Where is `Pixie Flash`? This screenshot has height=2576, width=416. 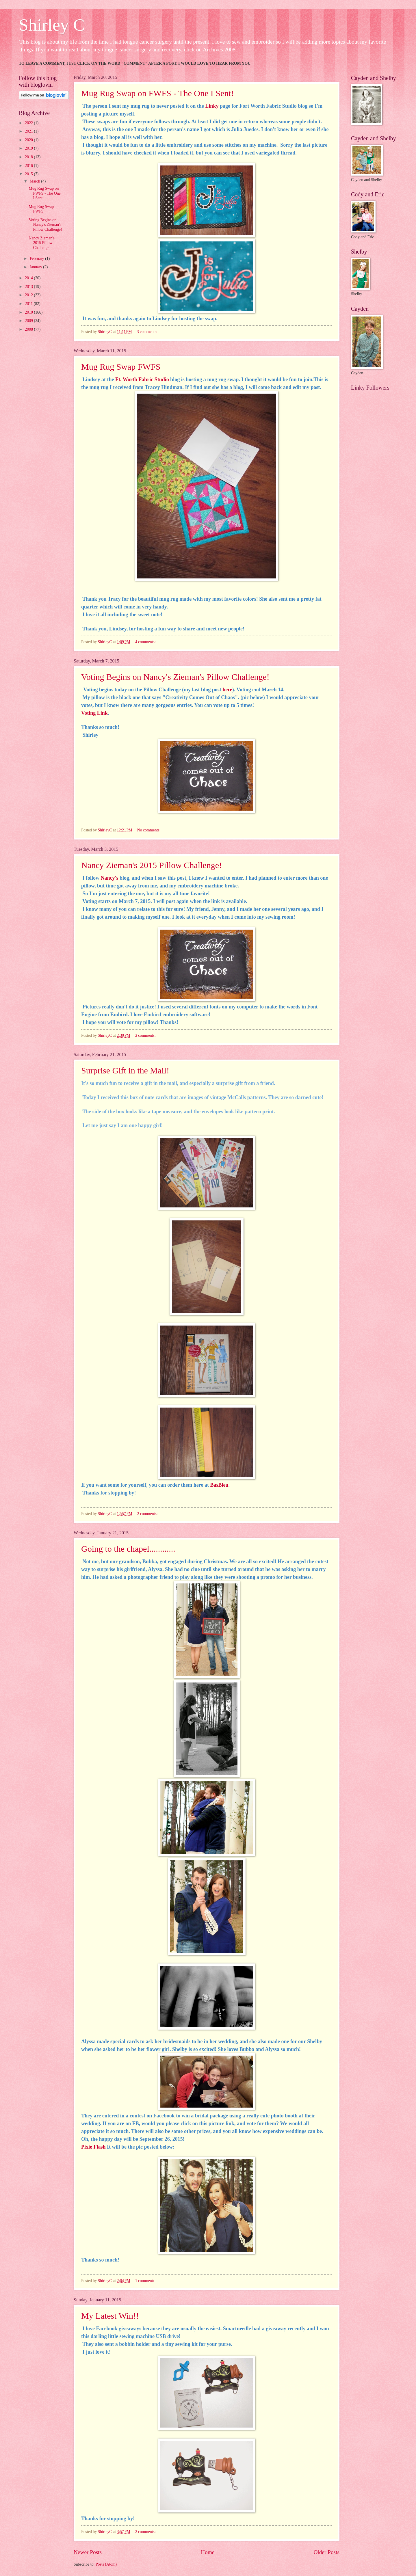 Pixie Flash is located at coordinates (93, 2147).